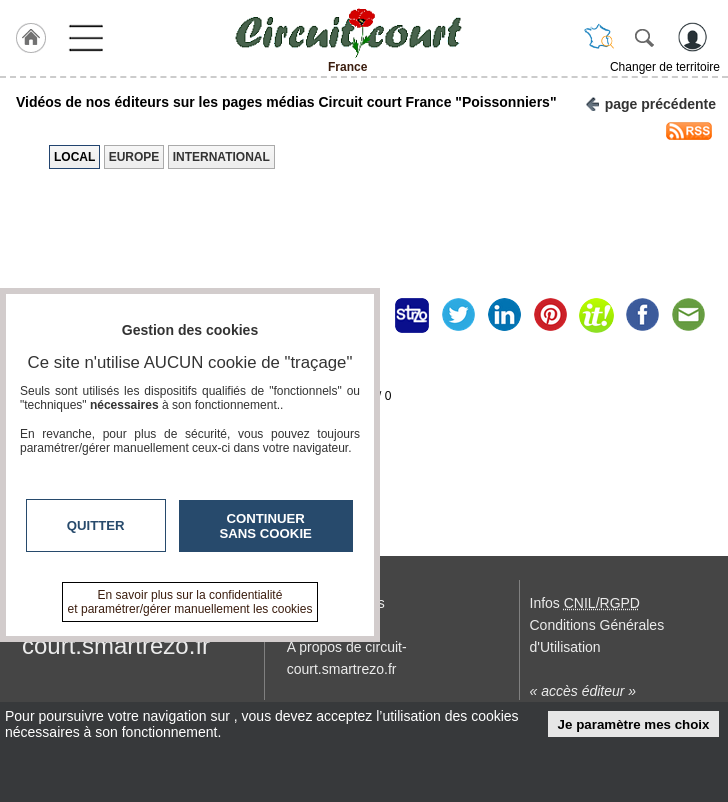 Image resolution: width=728 pixels, height=802 pixels. I want to click on « accès éditeur », so click(583, 691).